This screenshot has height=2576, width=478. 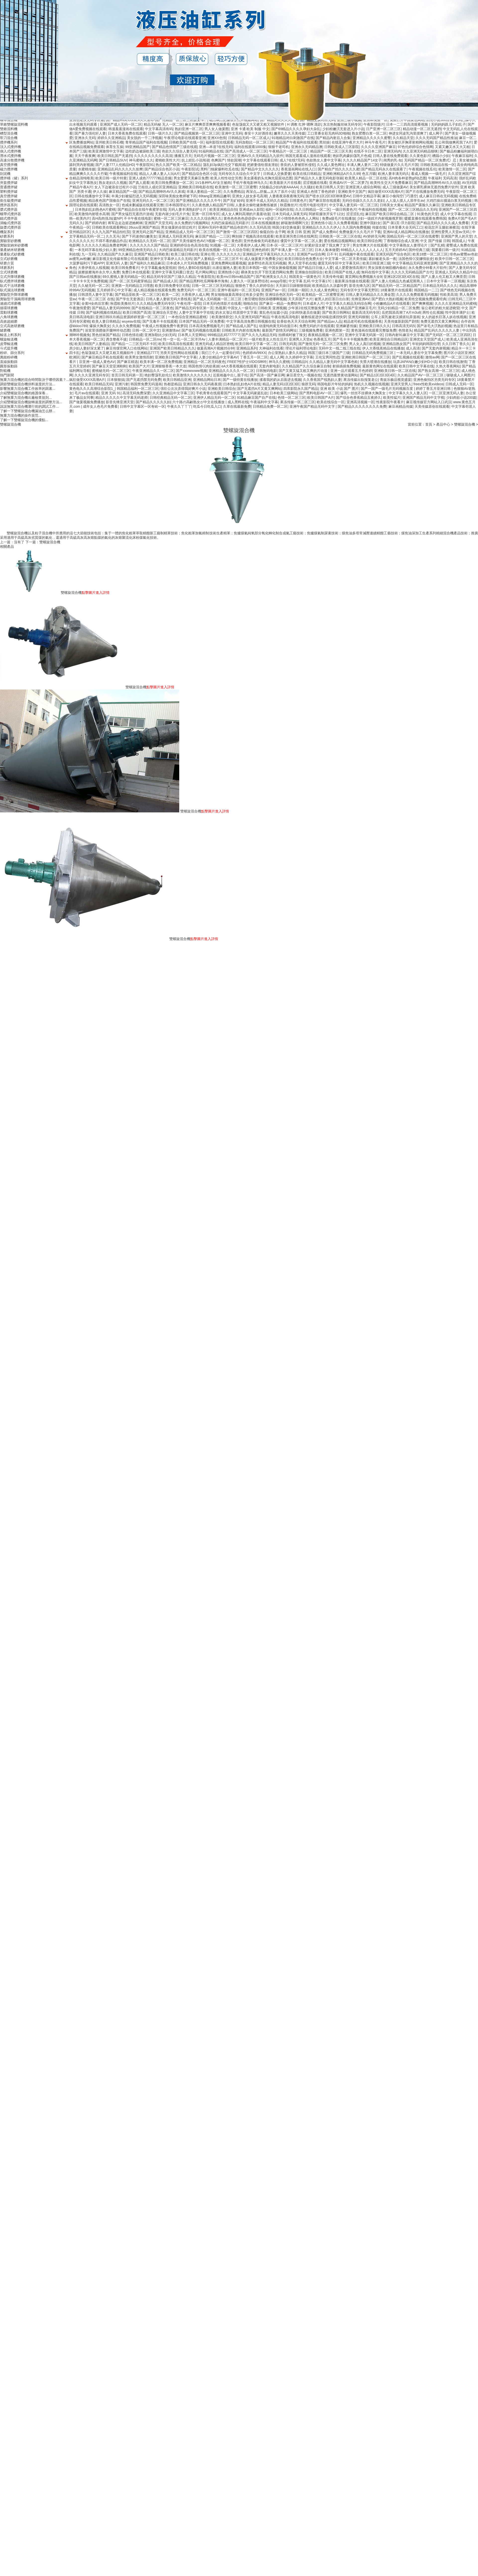 I want to click on 天天弄国产大片, so click(x=300, y=299).